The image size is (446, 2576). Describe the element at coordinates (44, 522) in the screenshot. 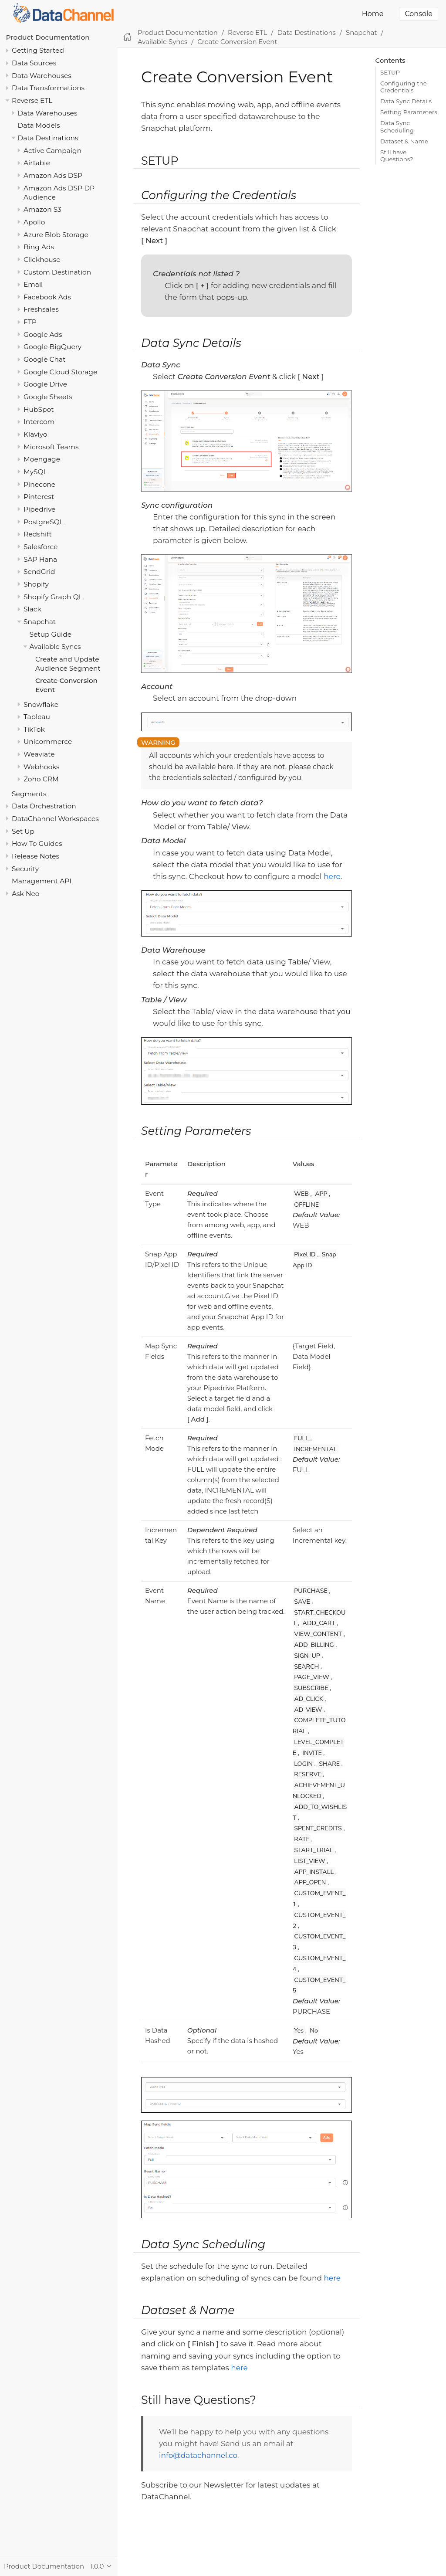

I see `PostgreSQL` at that location.